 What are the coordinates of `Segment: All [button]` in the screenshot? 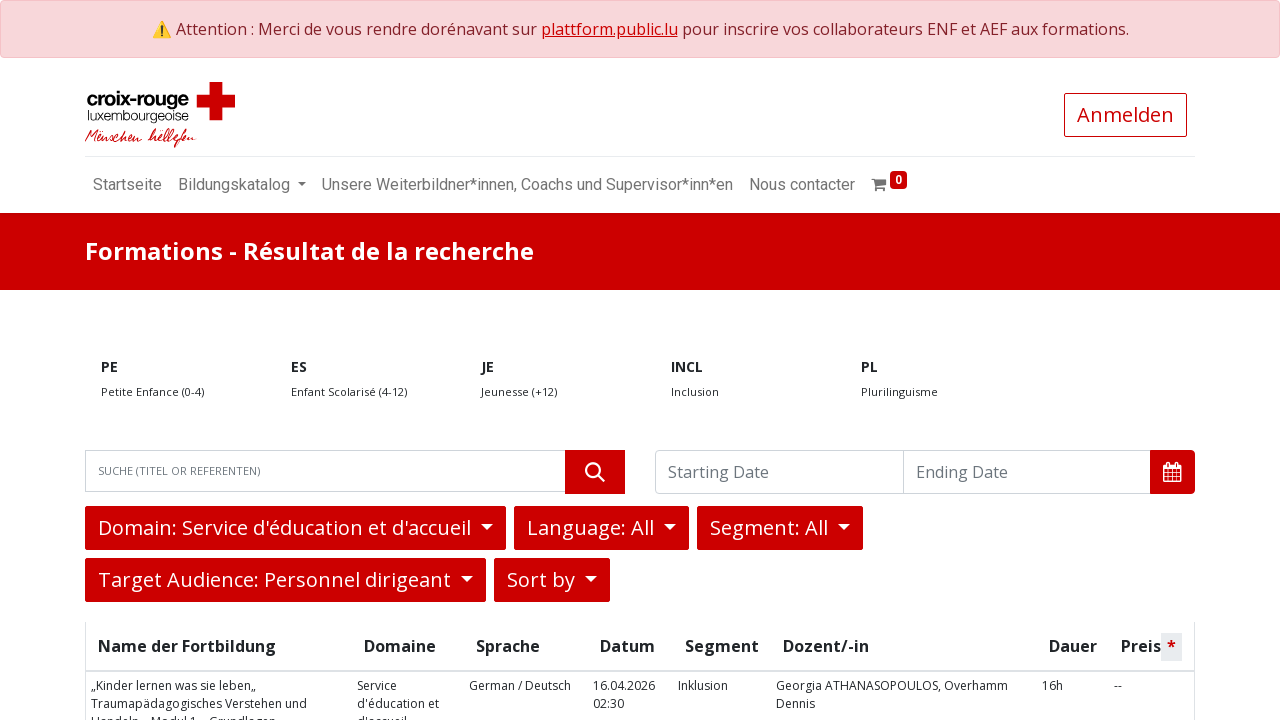 It's located at (771, 527).